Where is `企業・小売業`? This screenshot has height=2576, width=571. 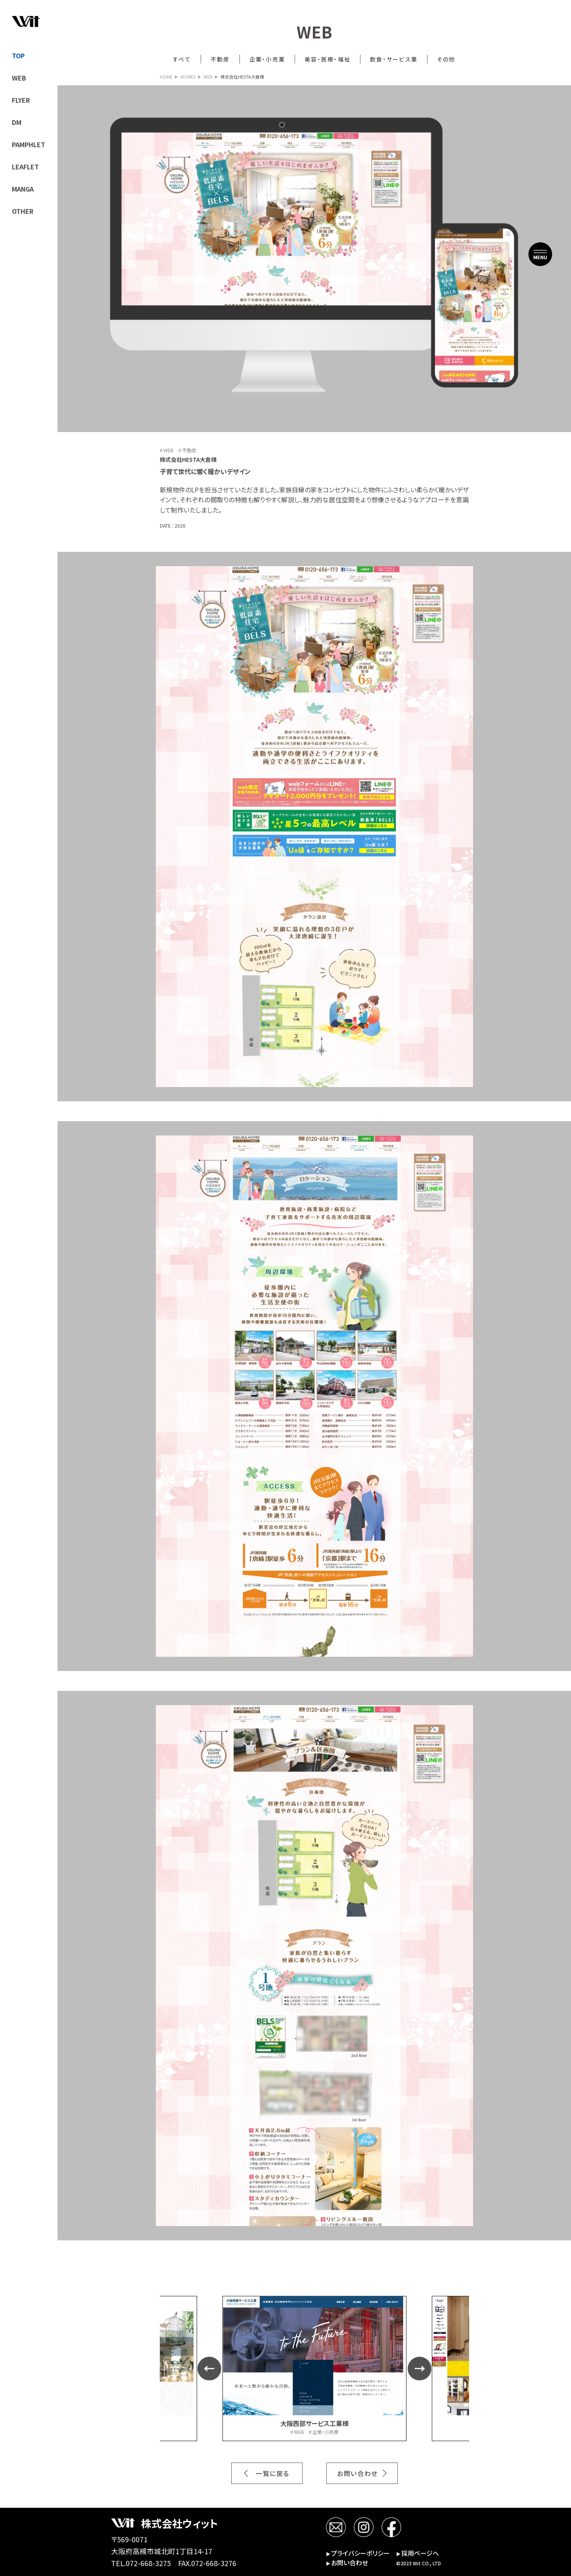
企業・小売業 is located at coordinates (267, 59).